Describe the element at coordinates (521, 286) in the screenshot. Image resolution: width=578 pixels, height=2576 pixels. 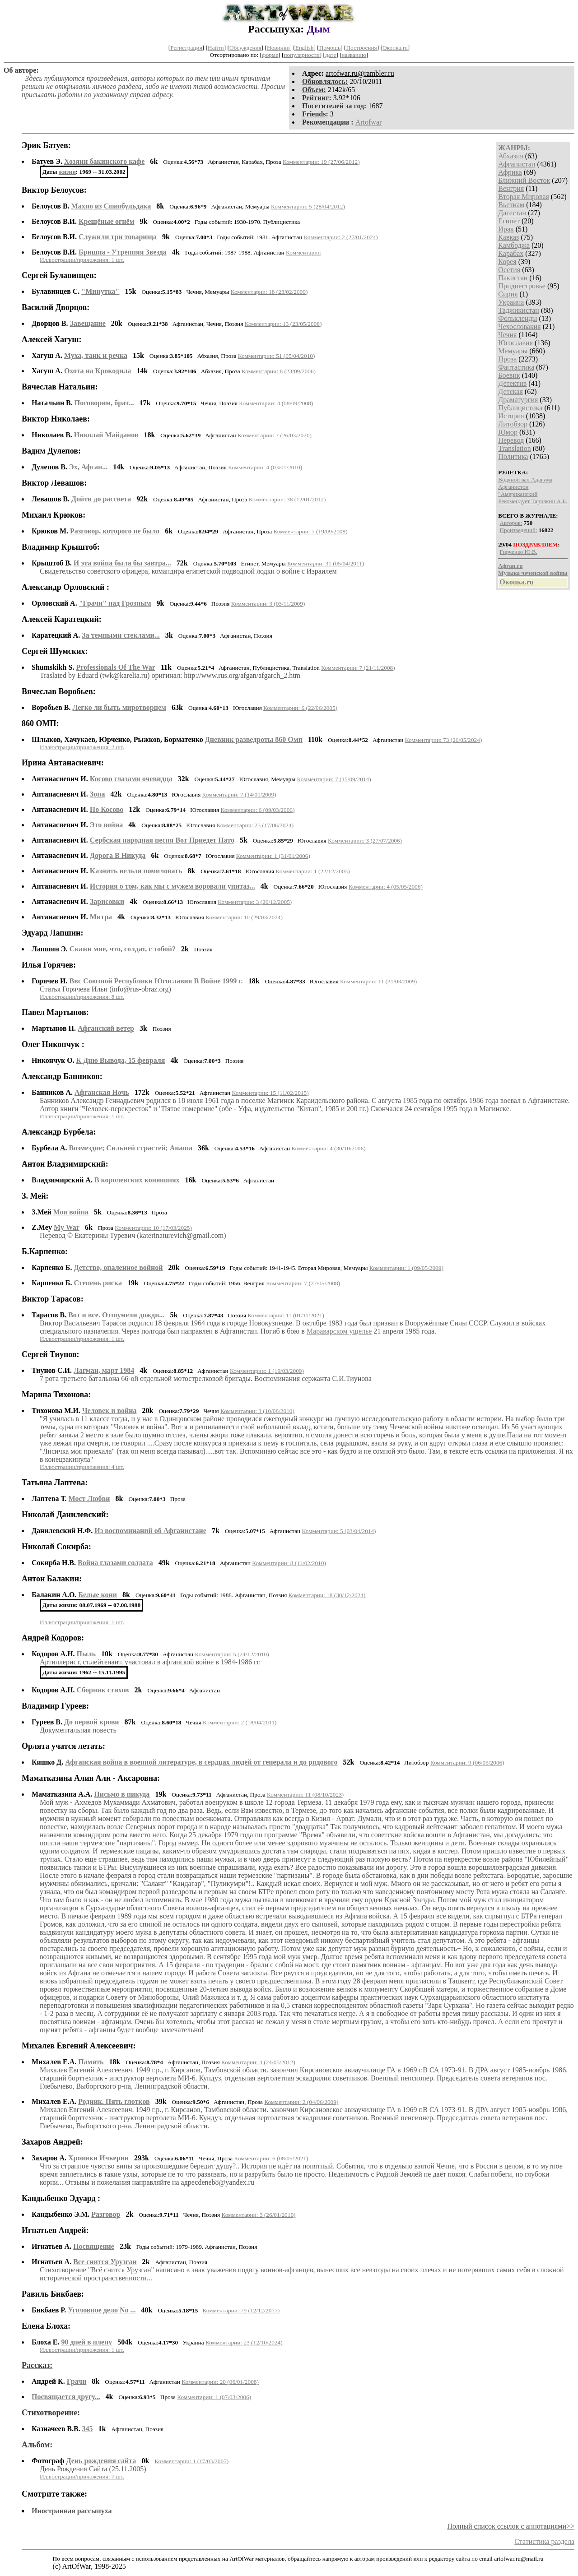
I see `Приднестровье` at that location.